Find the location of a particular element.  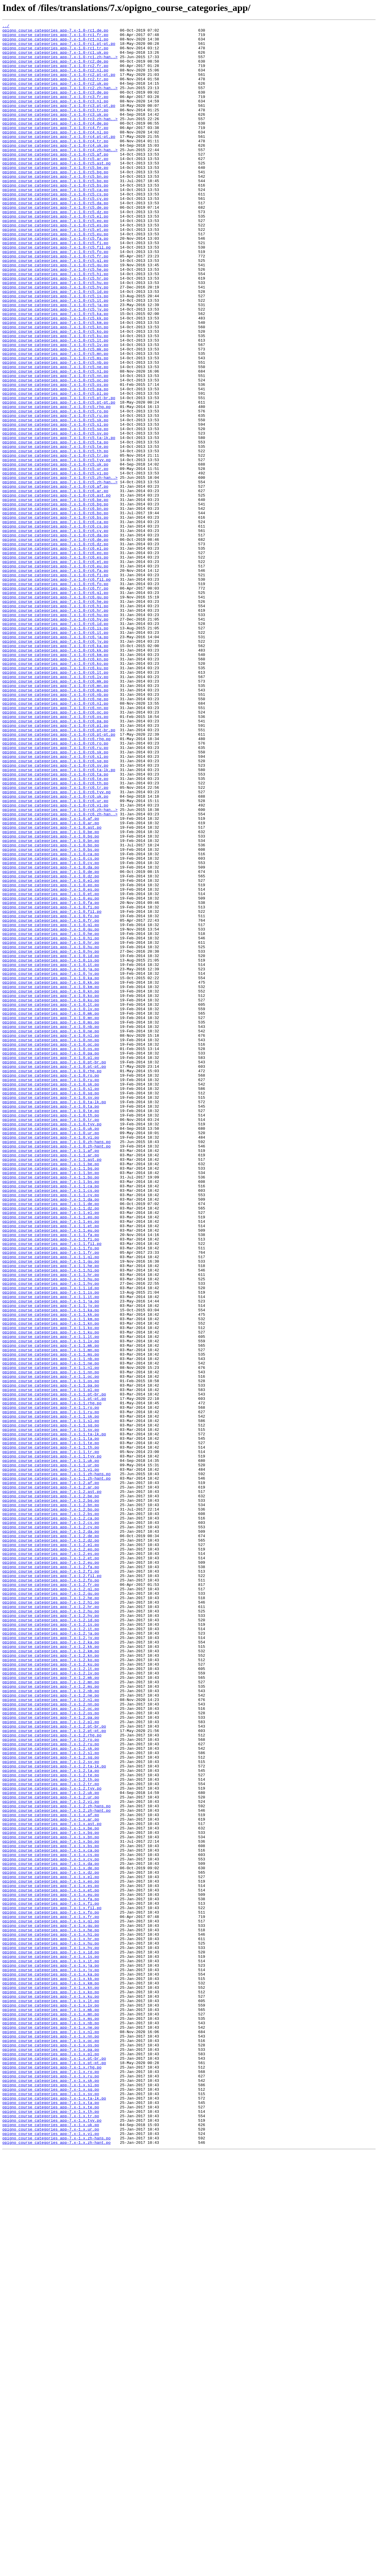

opigno_course_categories_app-7.x-1.0-rc5.ka.po is located at coordinates (55, 372).